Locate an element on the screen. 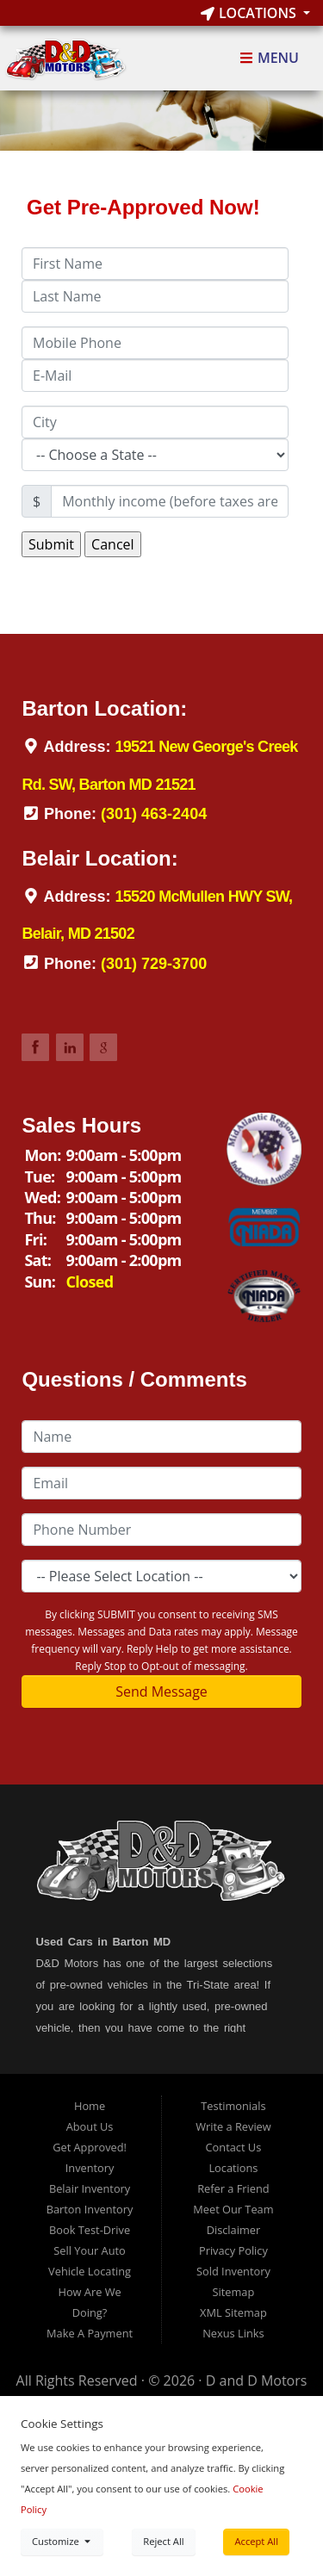  Inventory is located at coordinates (90, 2168).